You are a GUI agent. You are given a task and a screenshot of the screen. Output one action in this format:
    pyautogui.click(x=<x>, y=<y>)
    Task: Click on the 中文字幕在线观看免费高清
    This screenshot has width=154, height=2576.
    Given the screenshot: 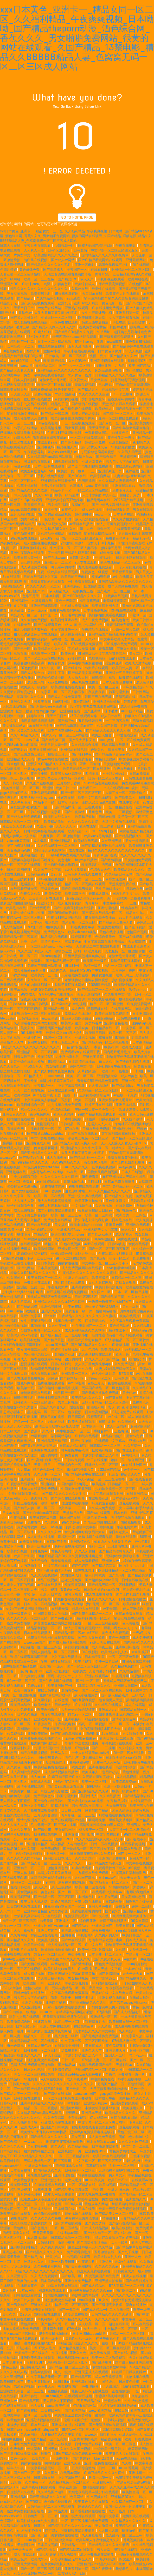 What is the action you would take?
    pyautogui.click(x=129, y=1321)
    